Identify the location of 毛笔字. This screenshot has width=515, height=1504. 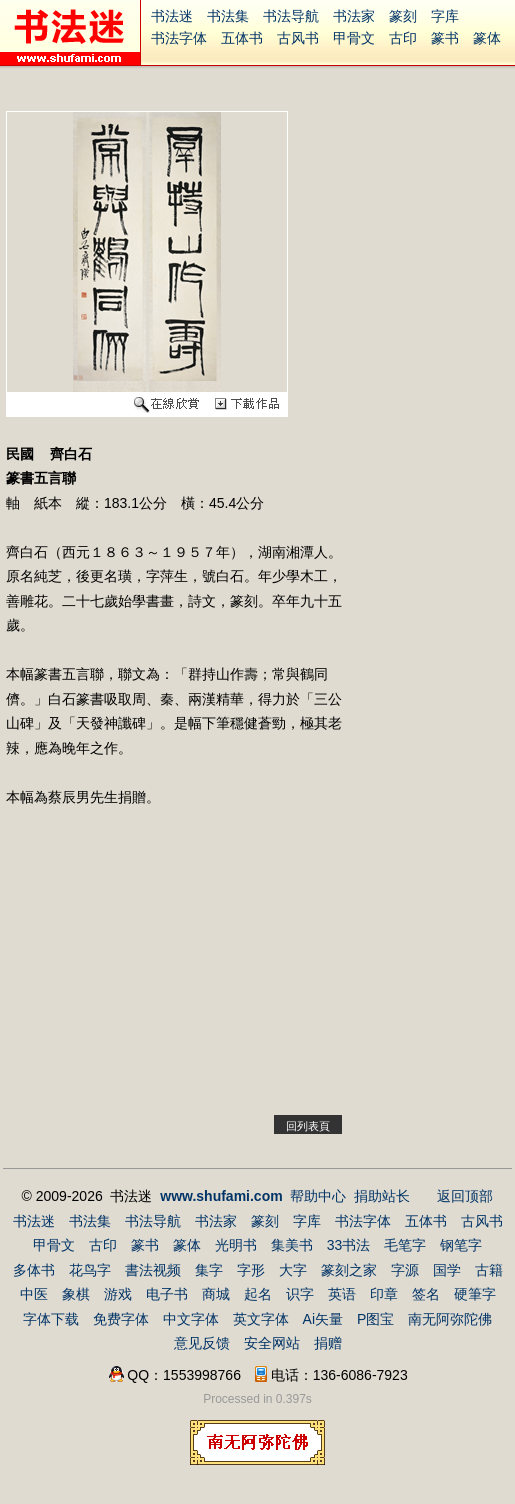
(405, 1245).